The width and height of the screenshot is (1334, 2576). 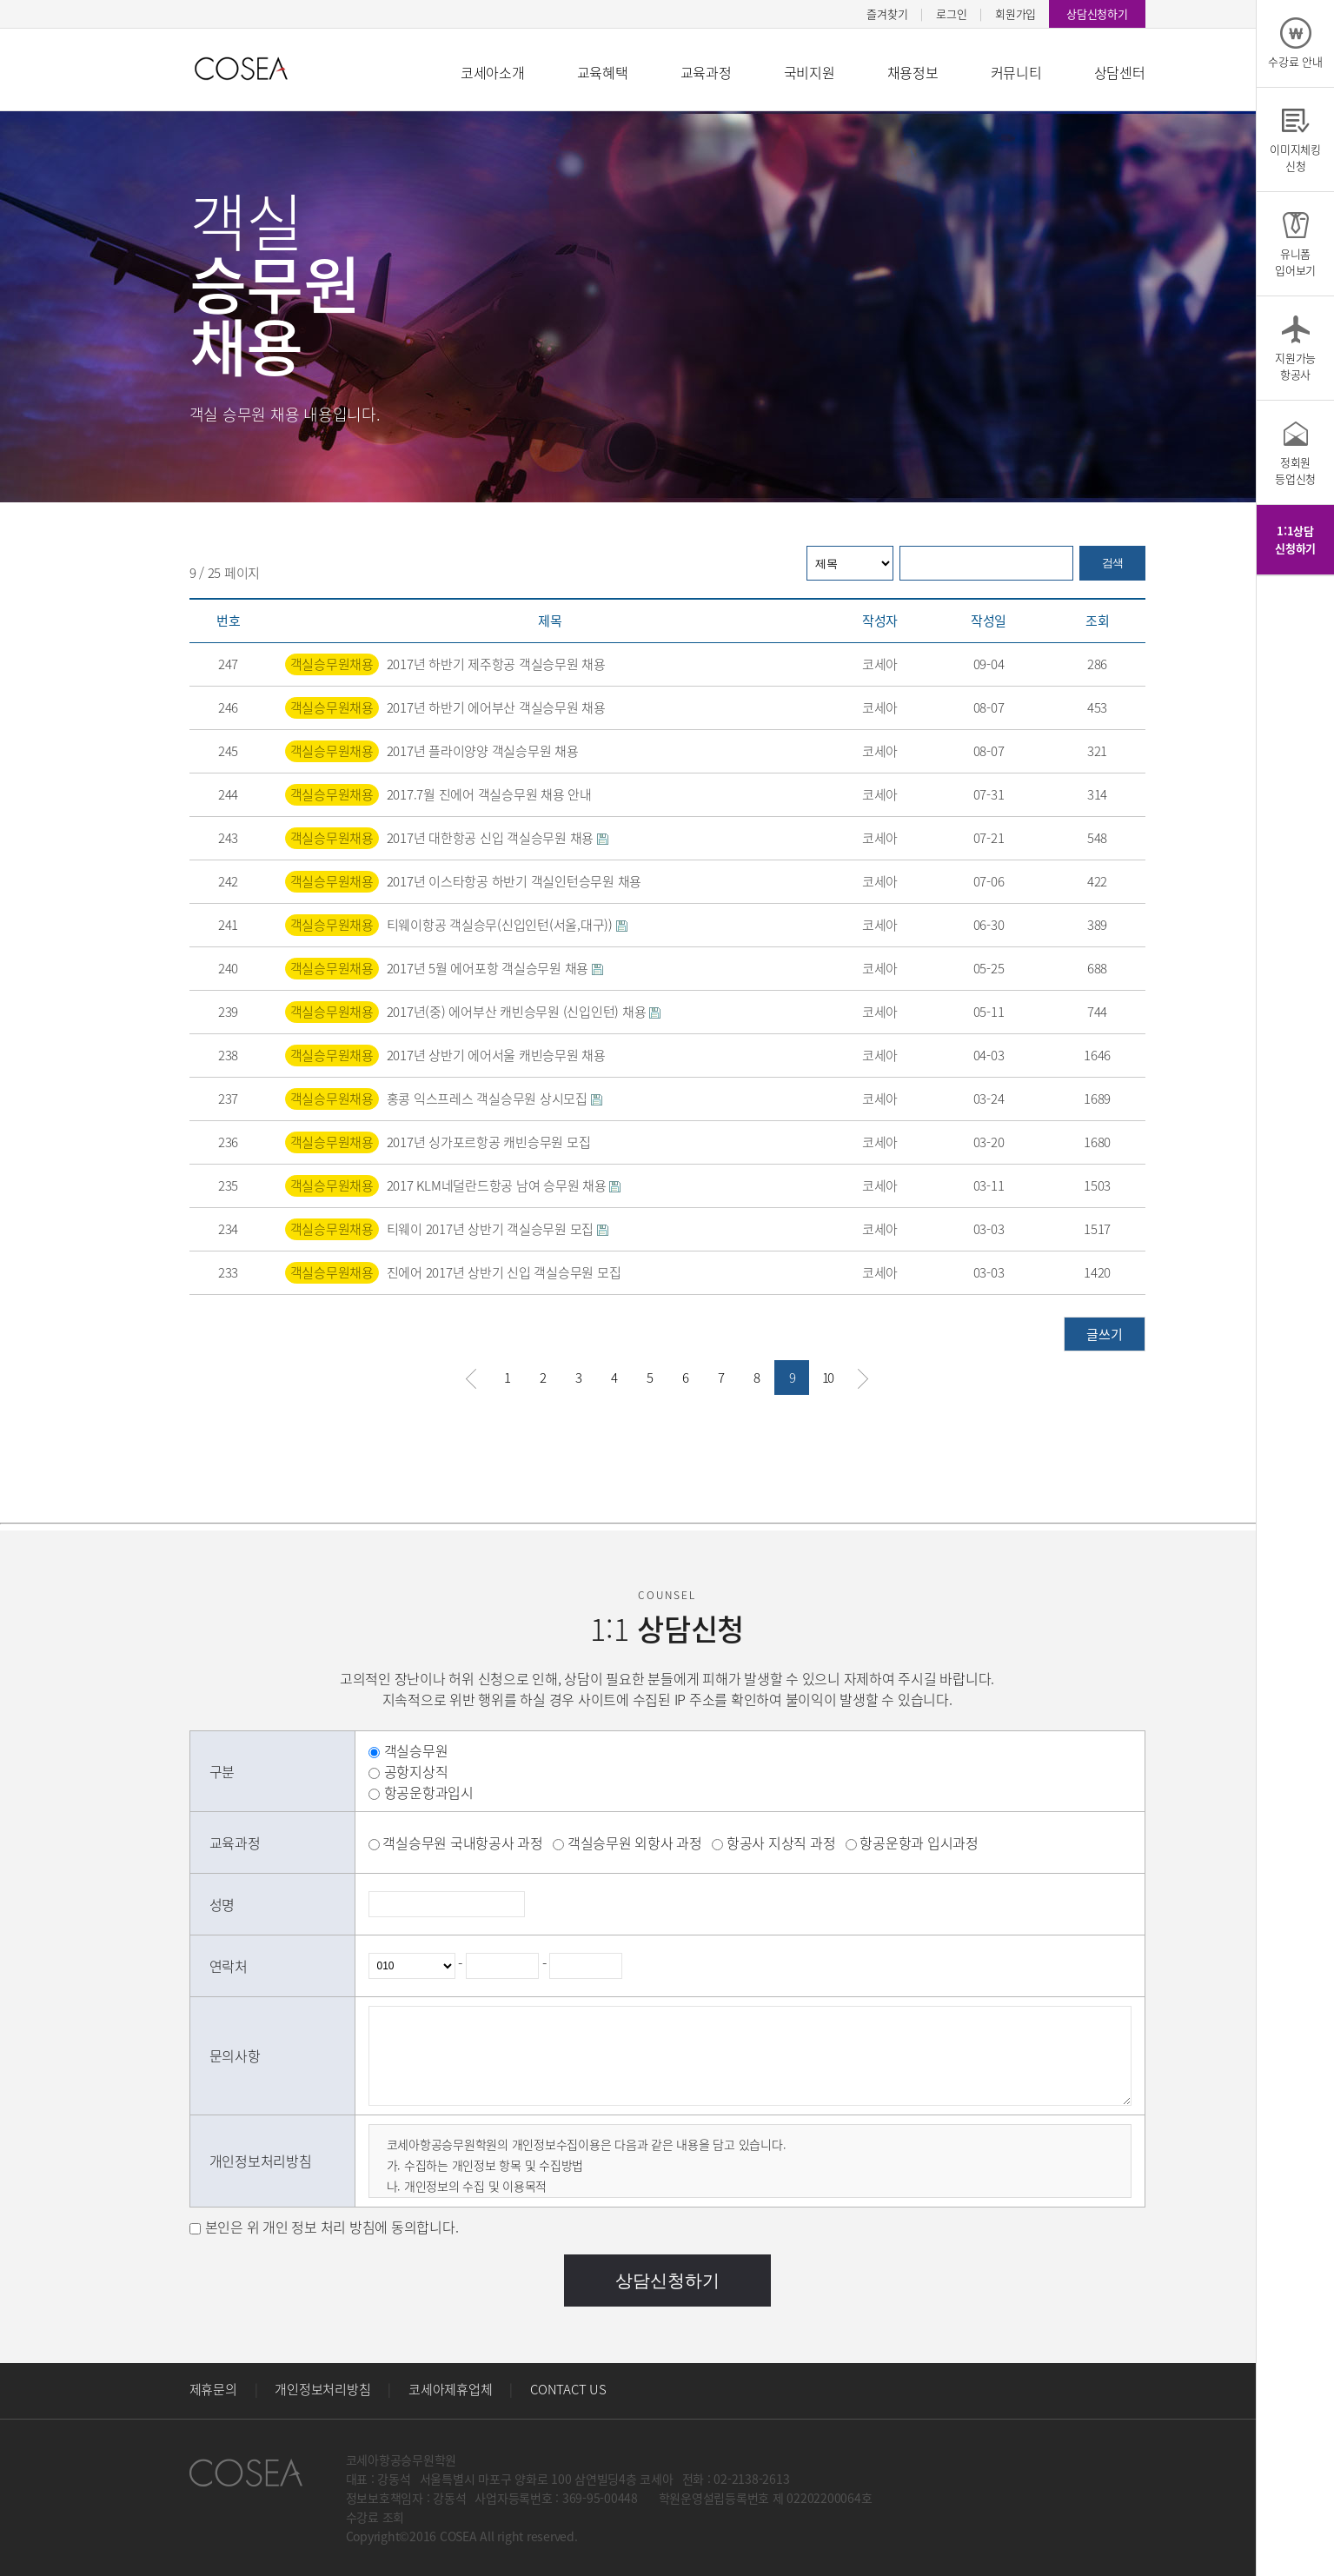 I want to click on 교육과정, so click(x=706, y=72).